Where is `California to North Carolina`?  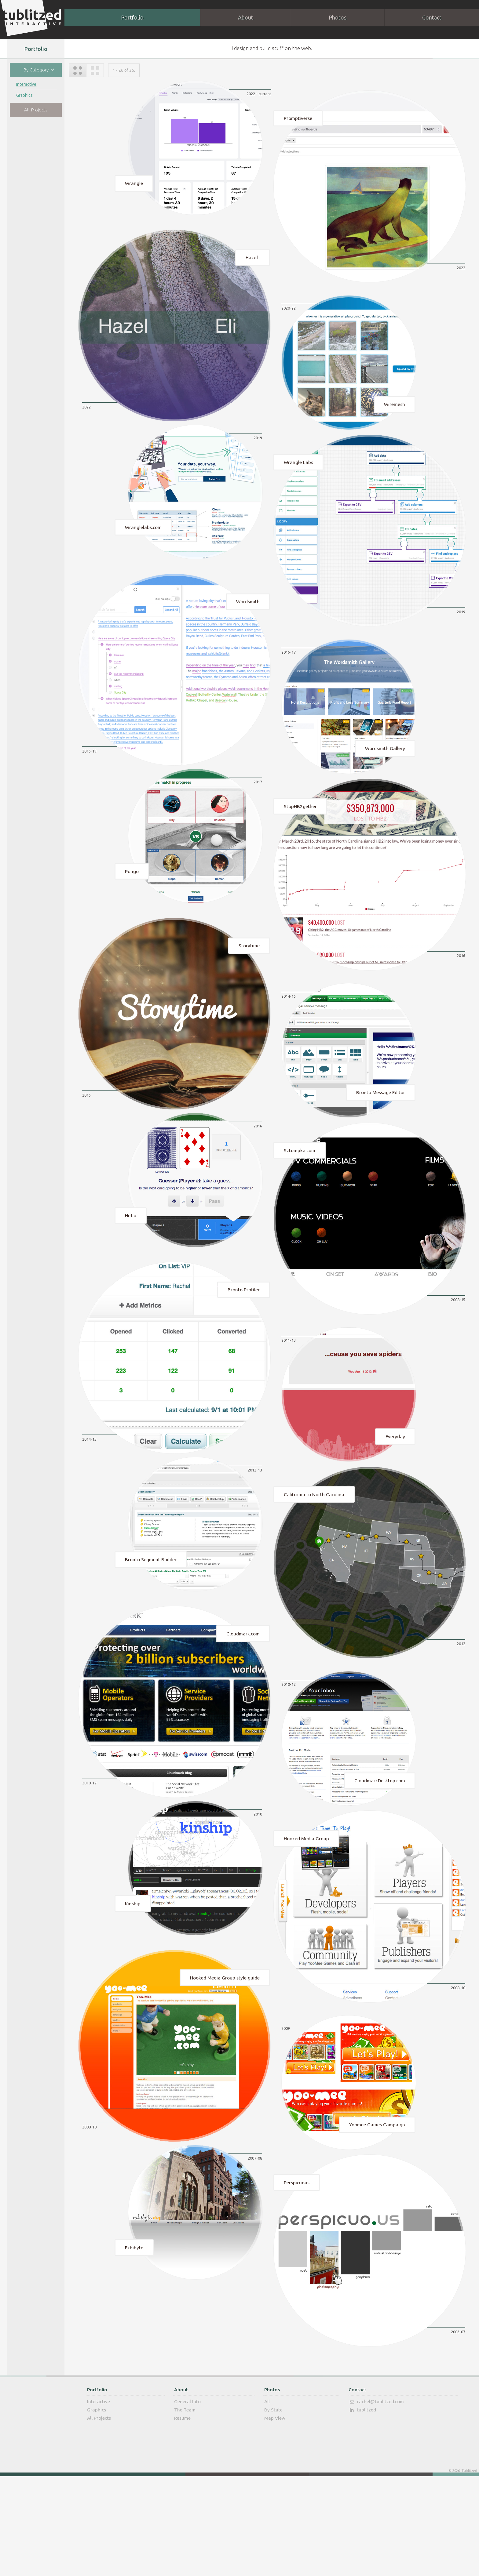 California to North Carolina is located at coordinates (314, 1553).